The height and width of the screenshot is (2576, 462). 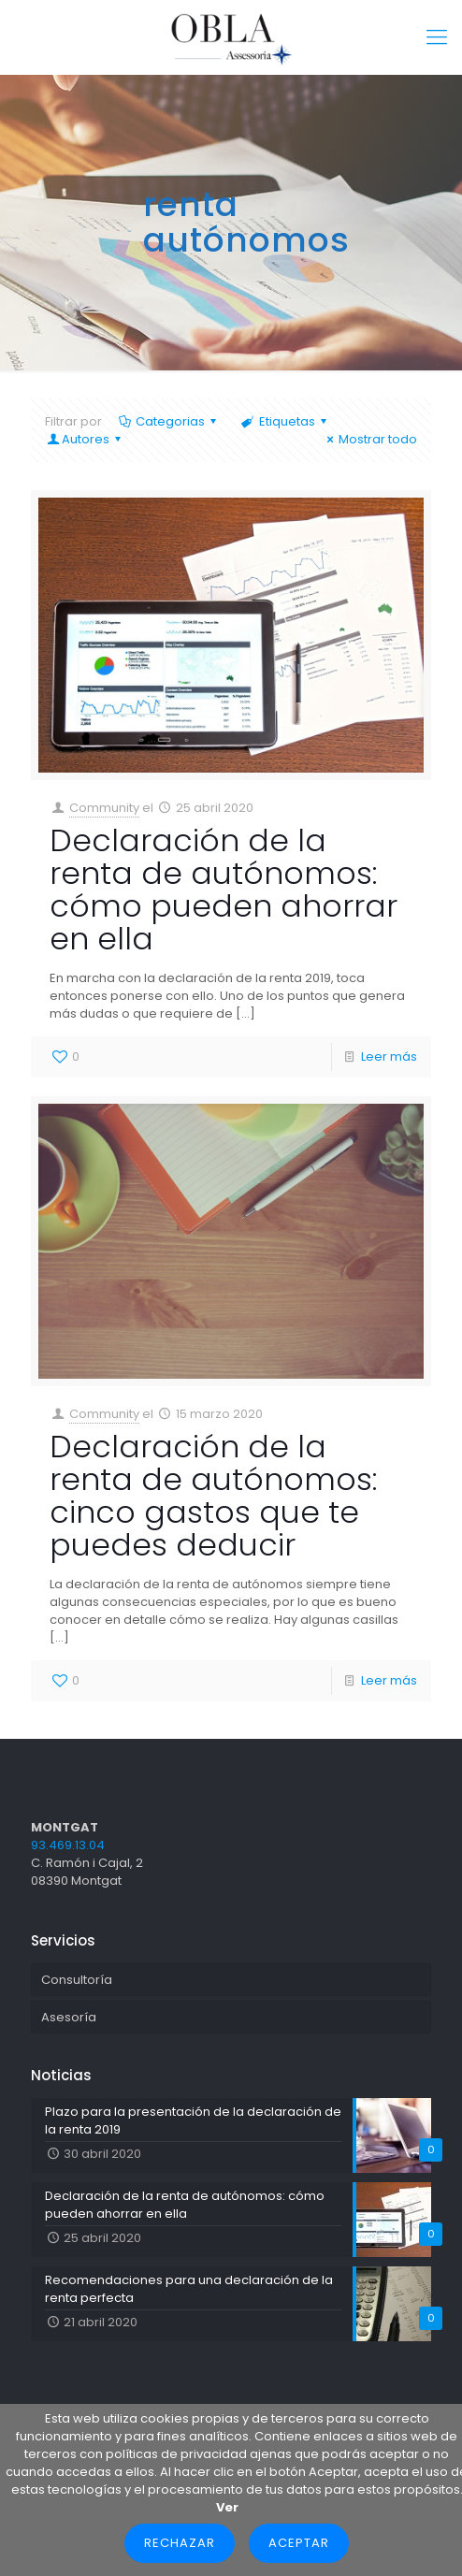 I want to click on Autores, so click(x=85, y=439).